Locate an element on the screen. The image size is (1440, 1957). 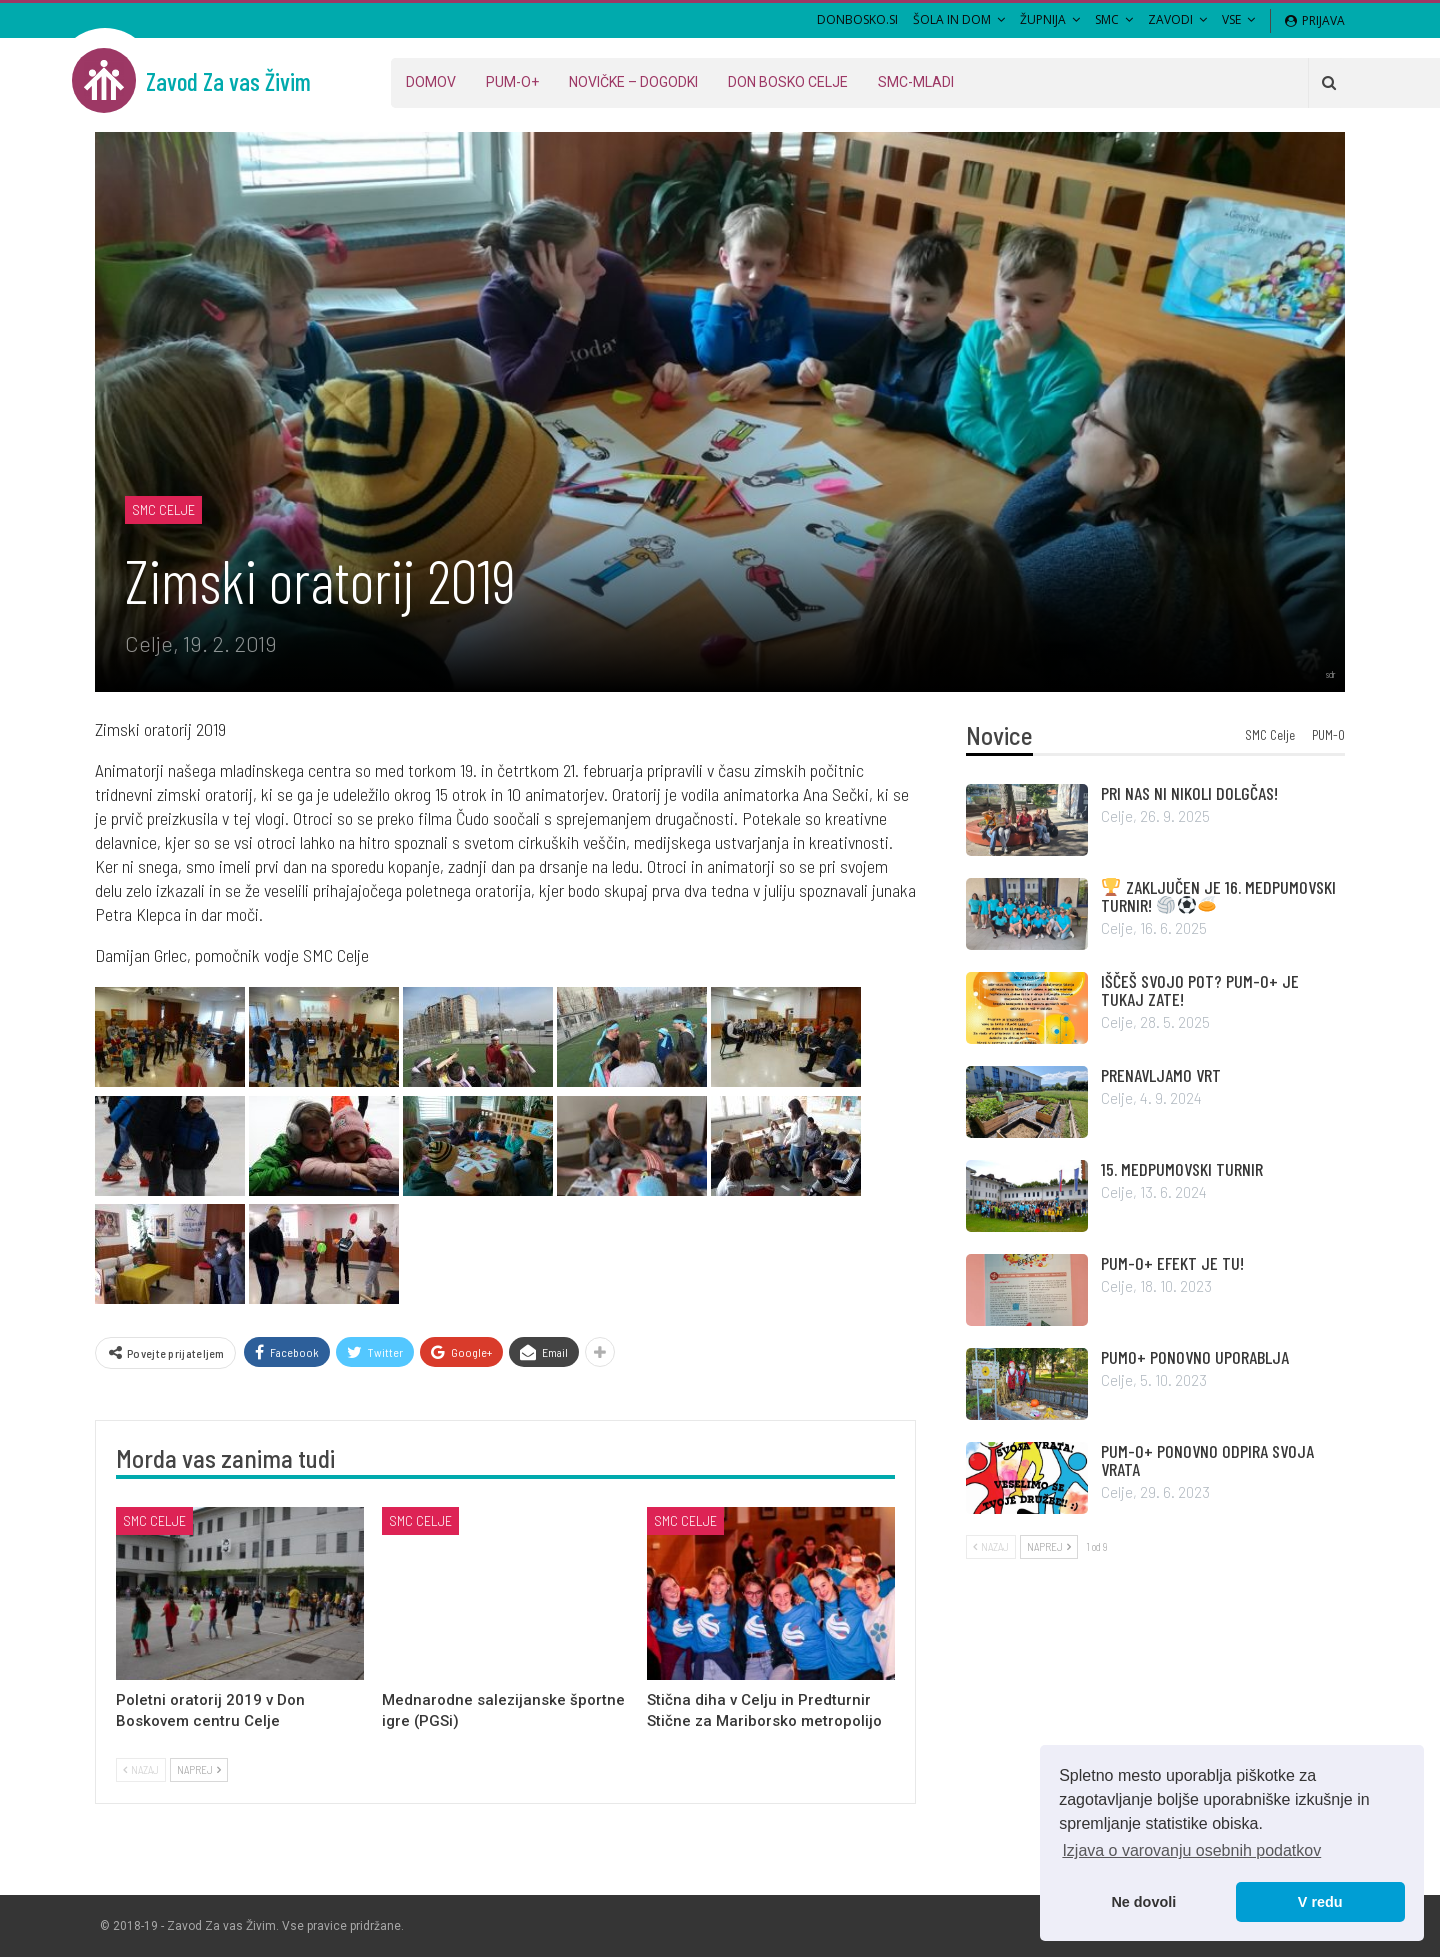
PRENAVLJAMO VRT is located at coordinates (1161, 1075).